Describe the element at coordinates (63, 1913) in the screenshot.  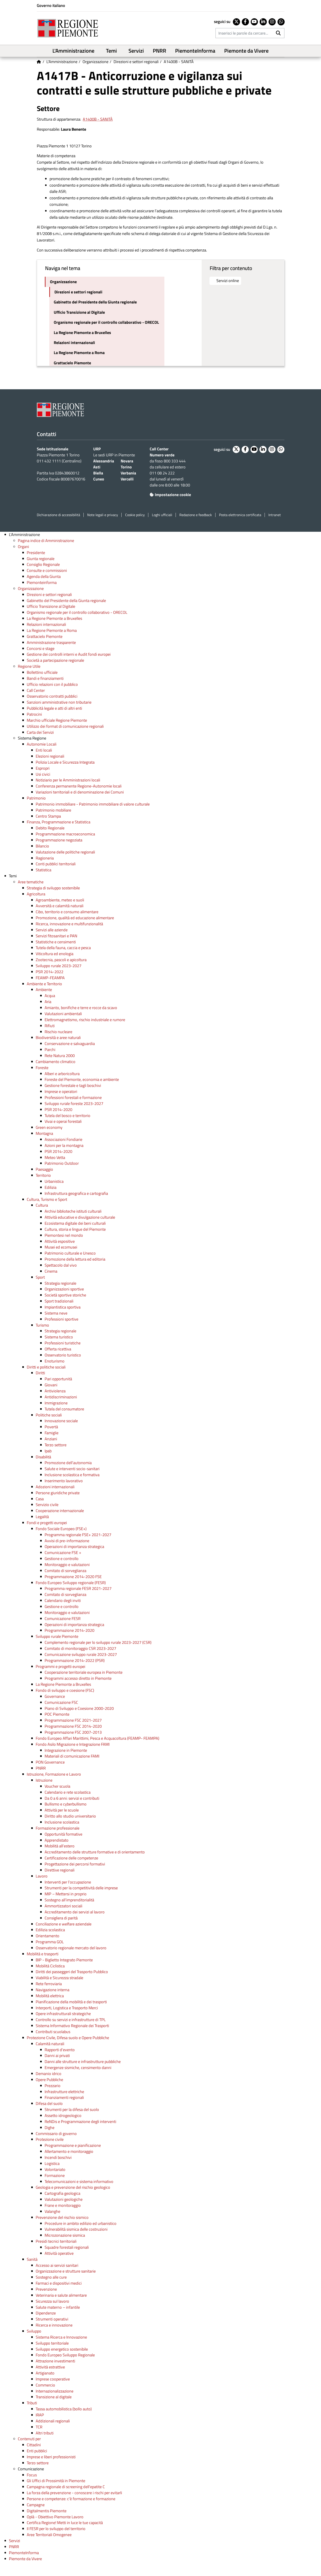
I see `Ammortizzatori sociali` at that location.